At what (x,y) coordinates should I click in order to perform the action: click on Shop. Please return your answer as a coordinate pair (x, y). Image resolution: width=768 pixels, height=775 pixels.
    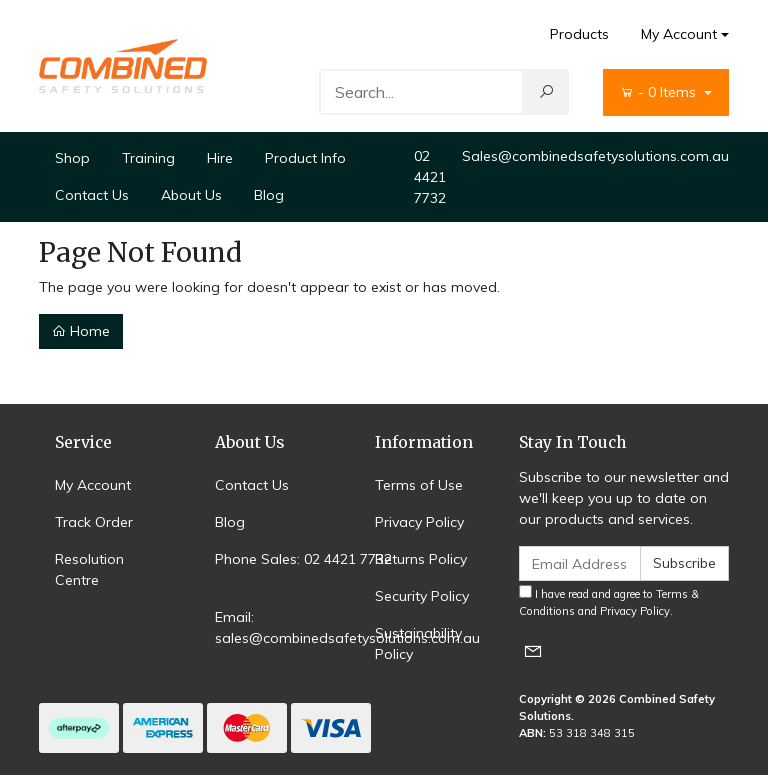
    Looking at the image, I should click on (72, 158).